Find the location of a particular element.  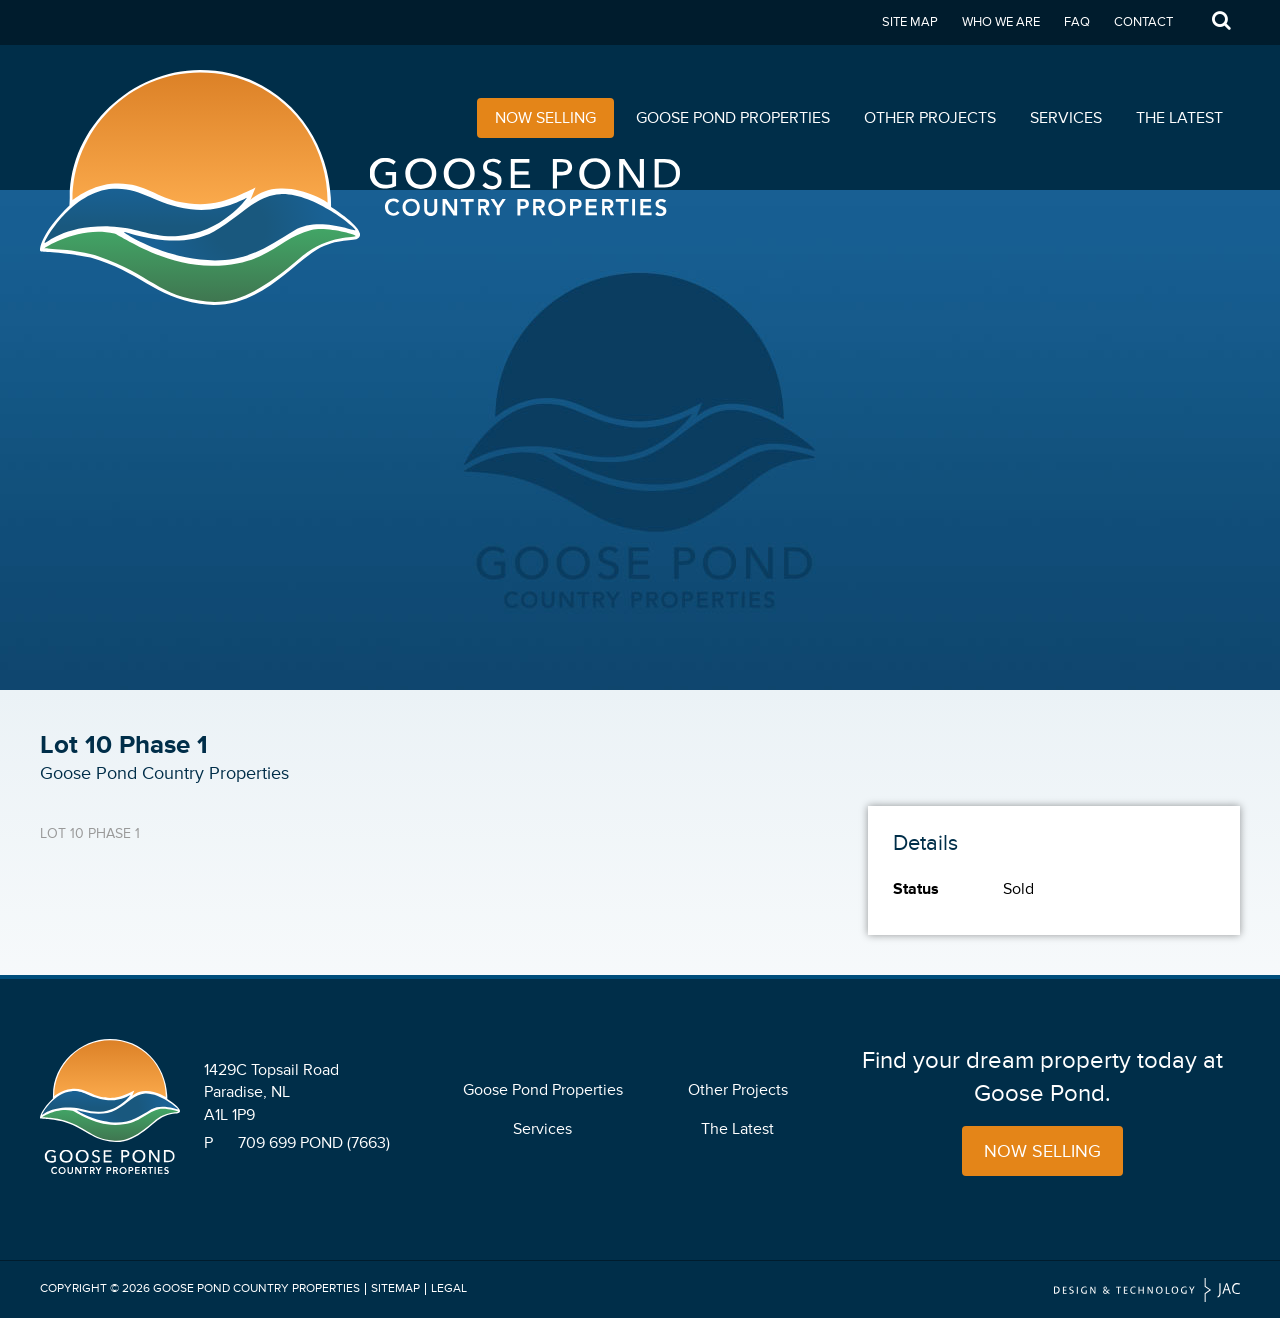

Other Projects is located at coordinates (930, 118).